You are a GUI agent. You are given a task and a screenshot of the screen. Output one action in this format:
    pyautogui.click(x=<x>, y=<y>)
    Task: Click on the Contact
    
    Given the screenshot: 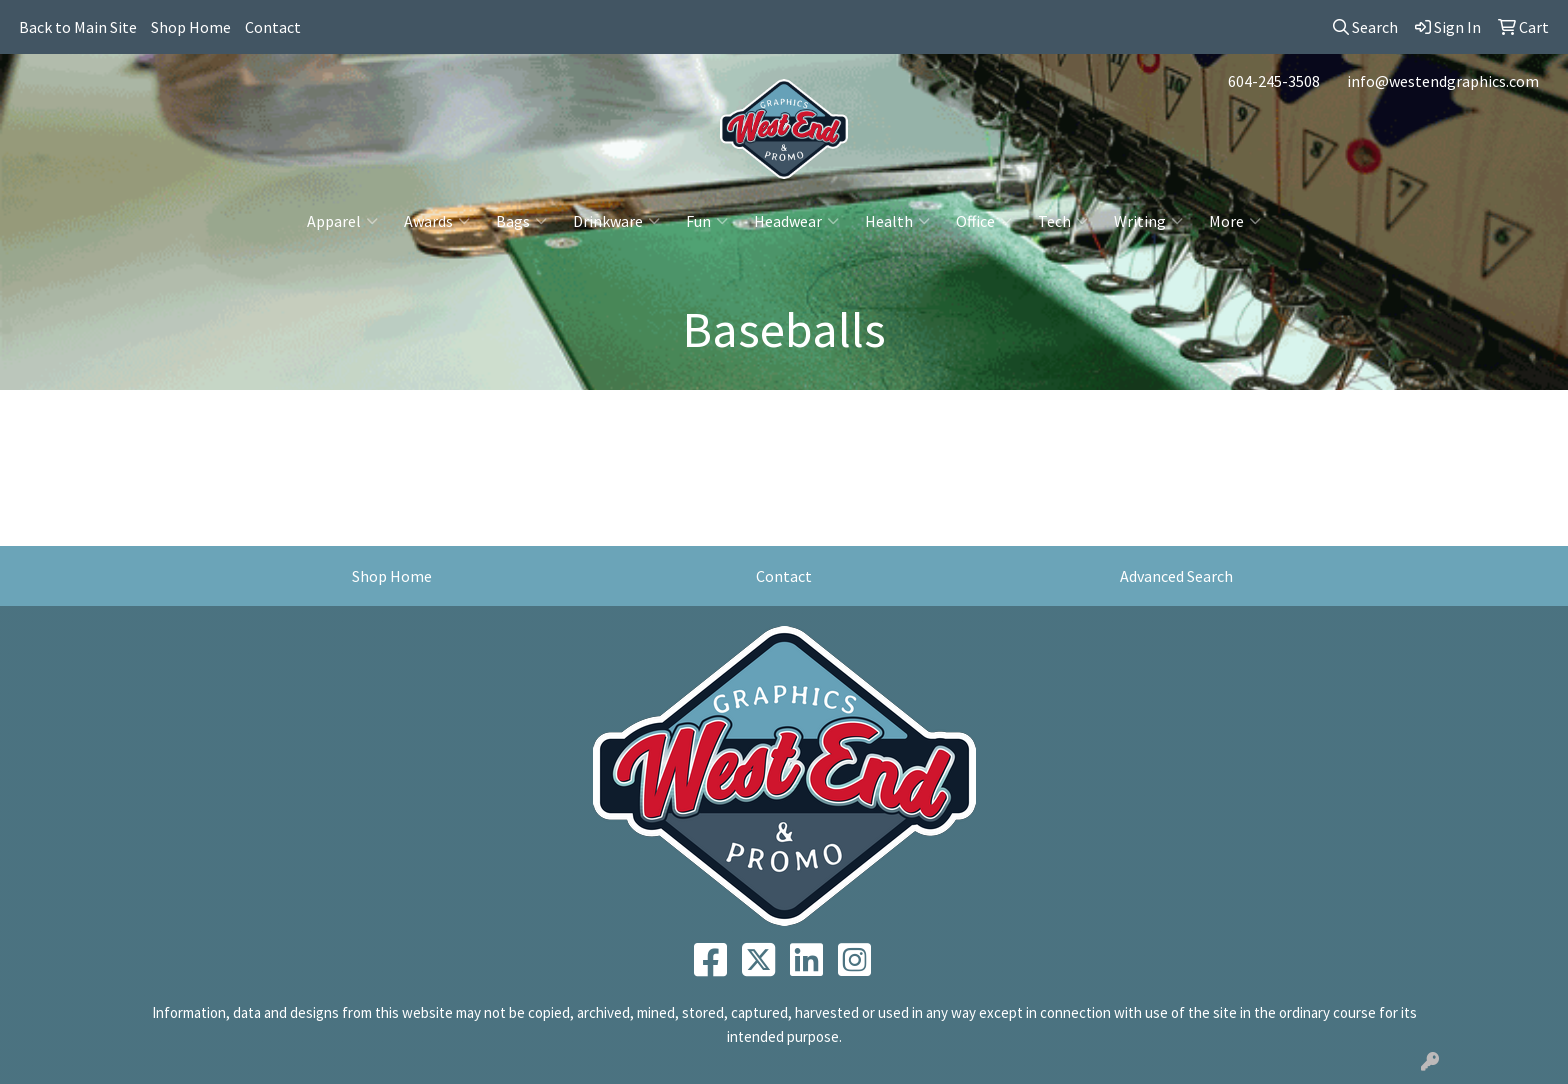 What is the action you would take?
    pyautogui.click(x=273, y=27)
    